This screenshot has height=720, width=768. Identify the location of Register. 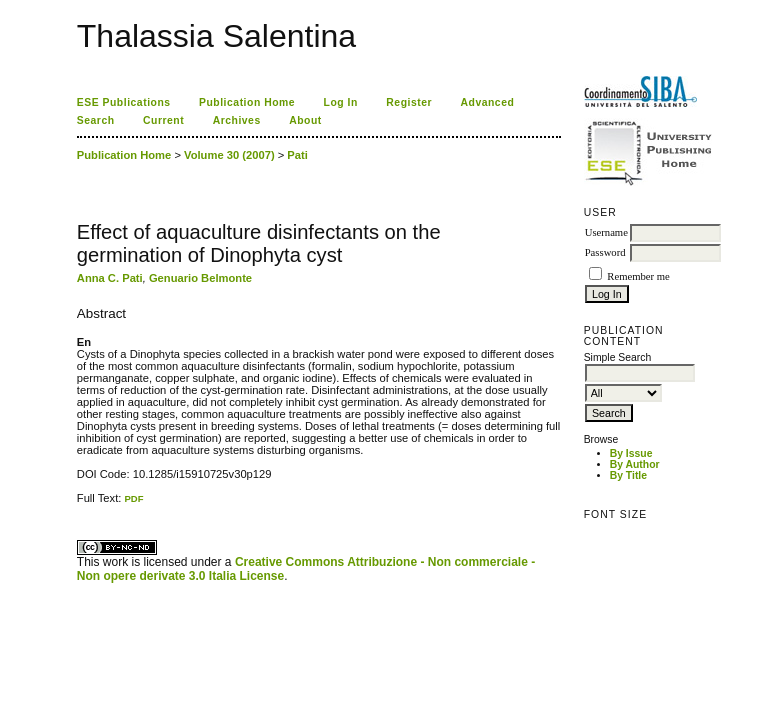
(409, 102).